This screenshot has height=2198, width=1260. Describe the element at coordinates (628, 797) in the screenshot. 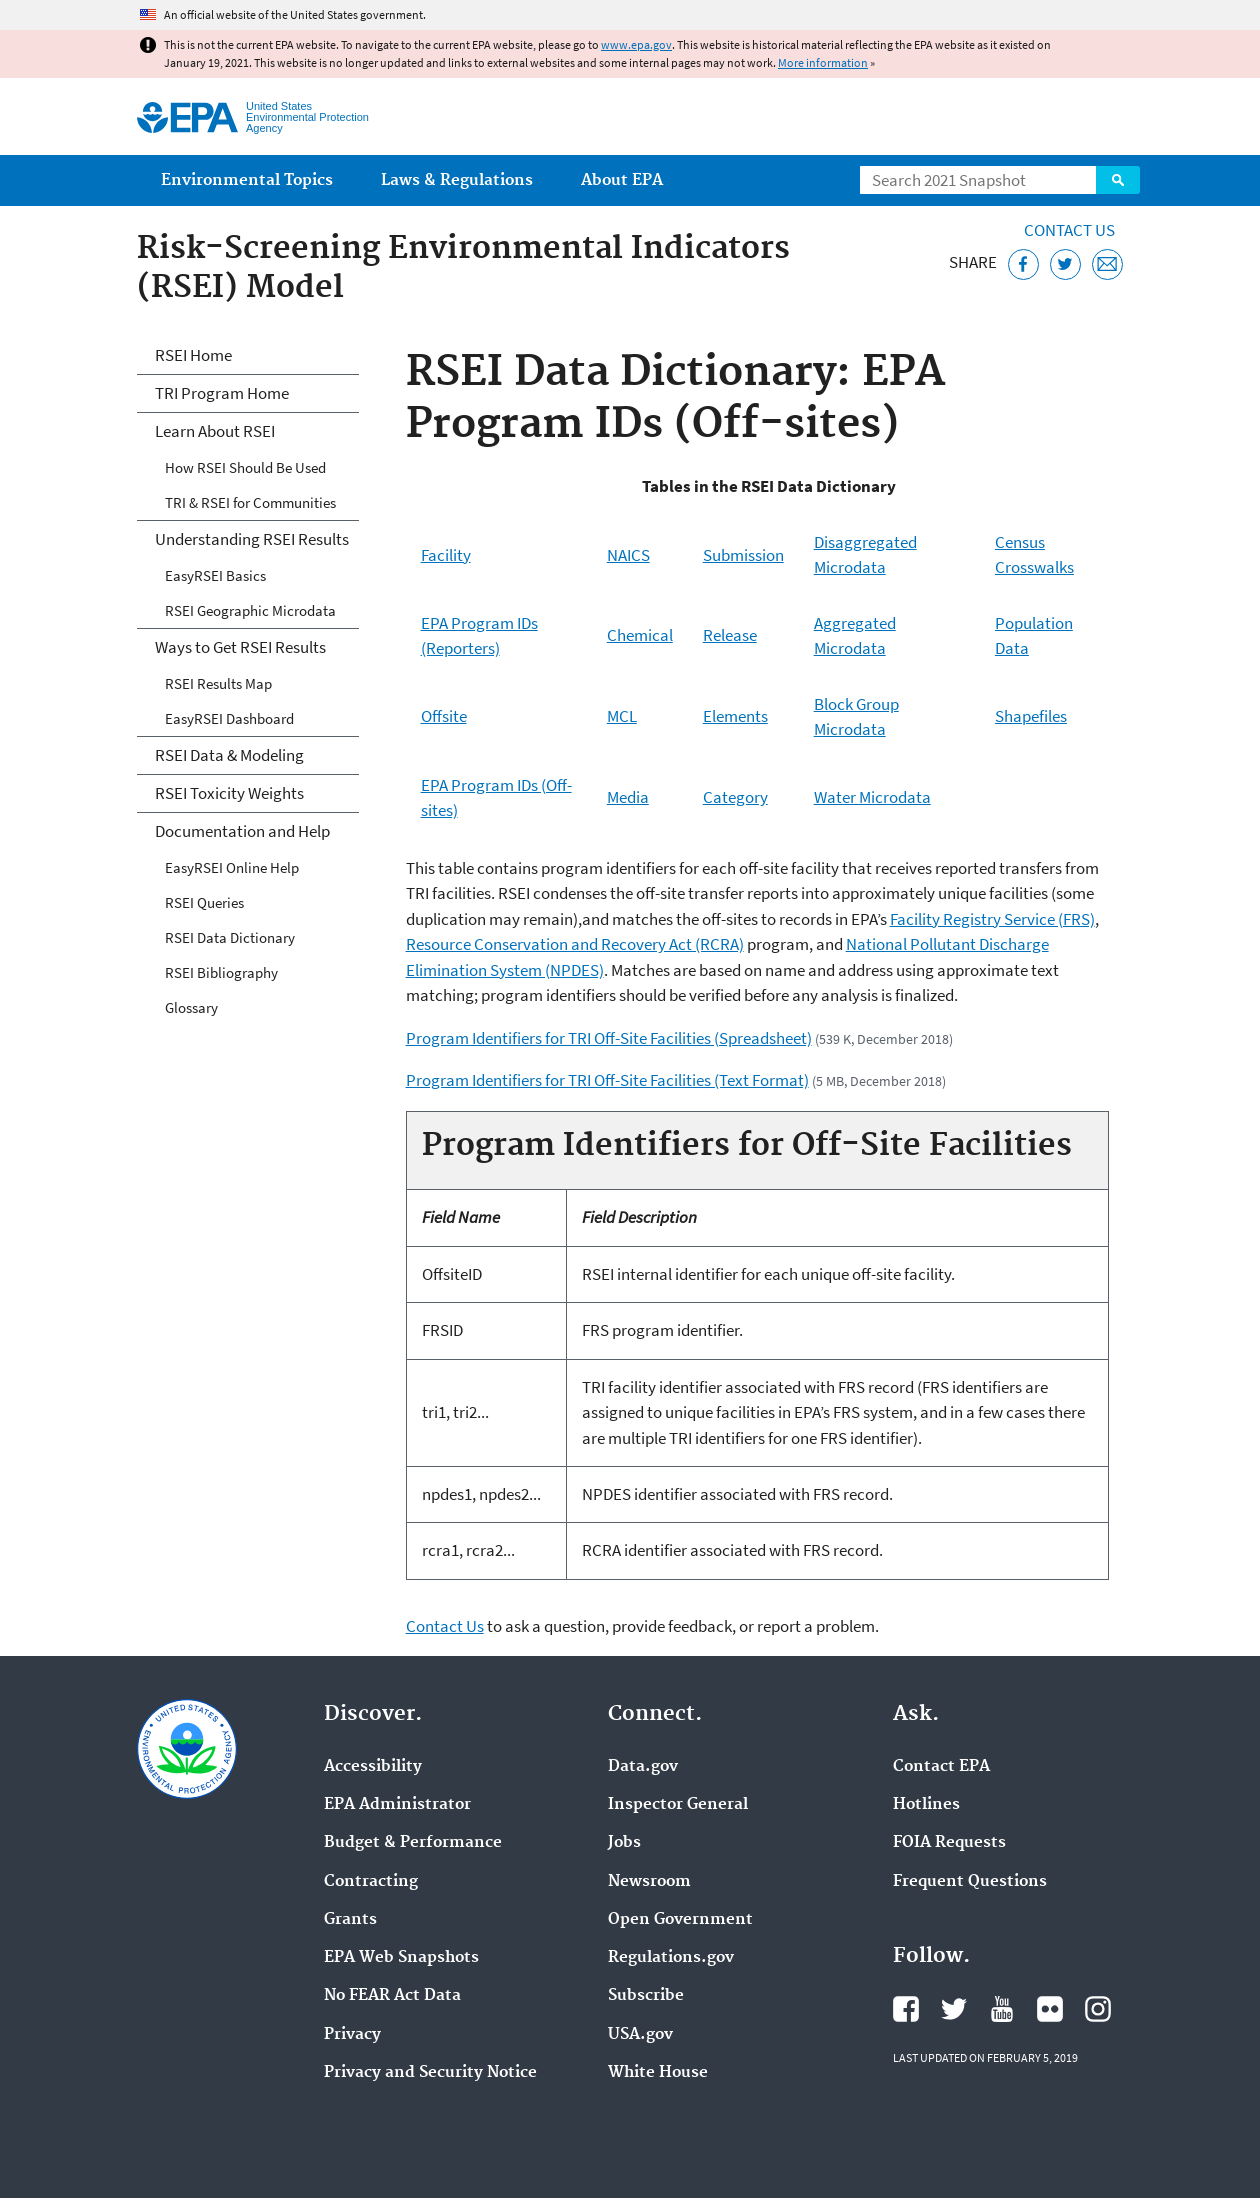

I see `Media` at that location.